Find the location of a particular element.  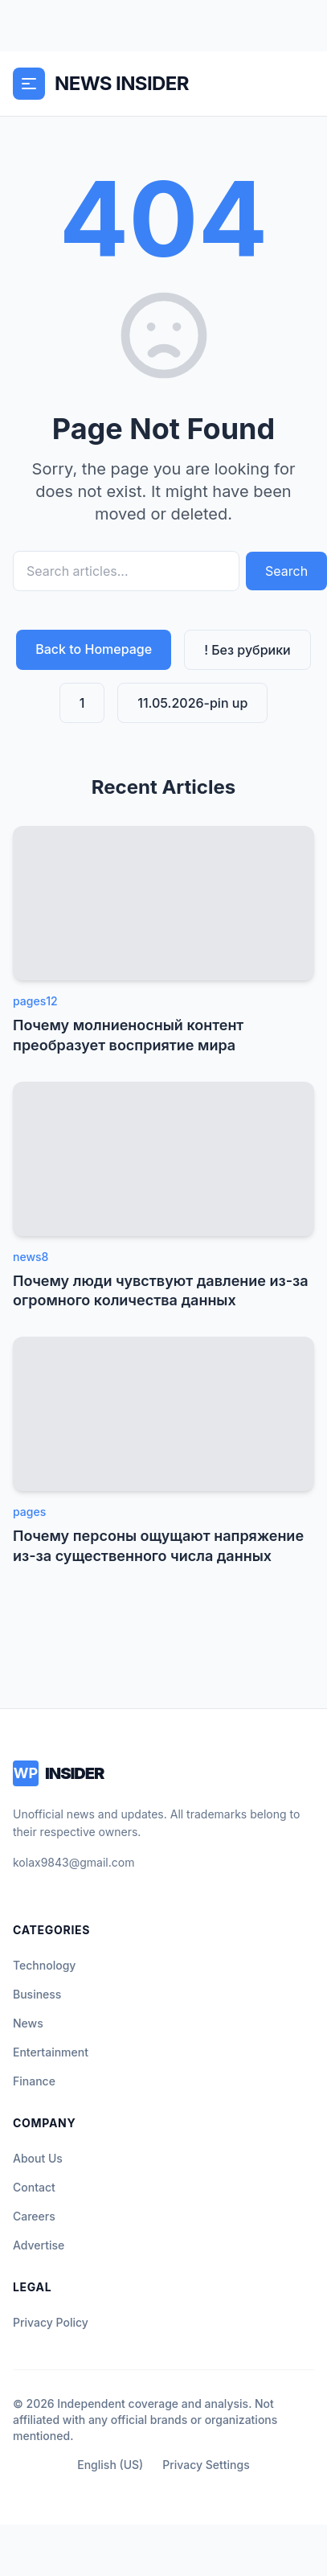

Privacy Settings is located at coordinates (205, 2464).